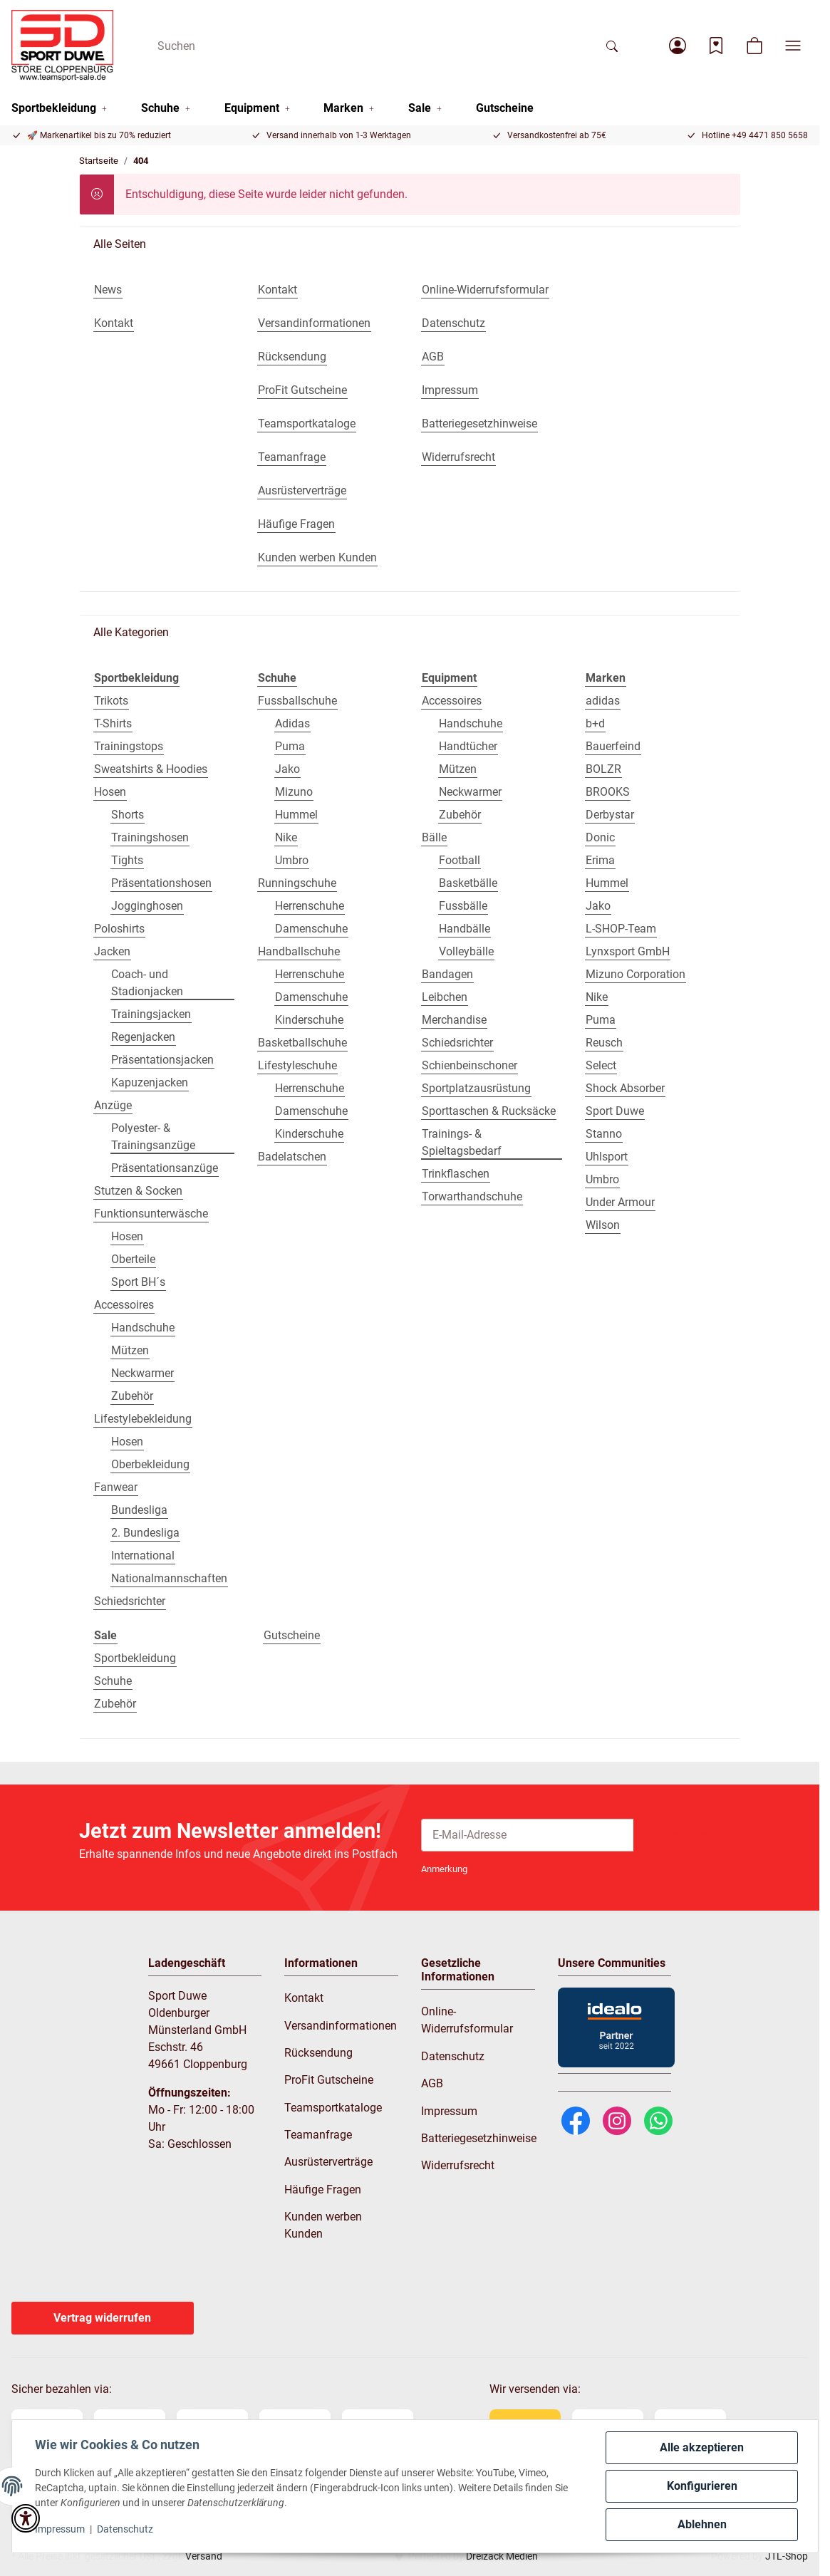  I want to click on Football, so click(459, 860).